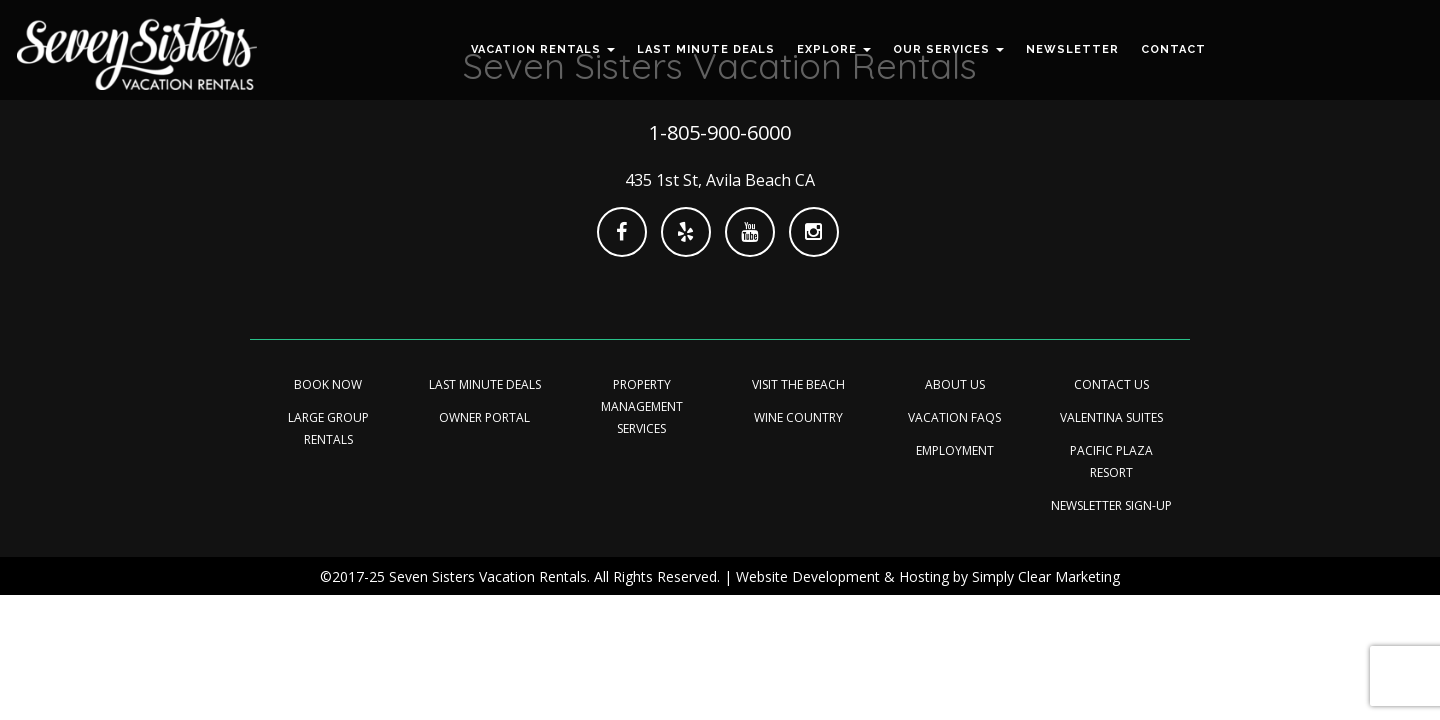 This screenshot has height=720, width=1440. I want to click on Simply Clear Marketing, so click(1046, 576).